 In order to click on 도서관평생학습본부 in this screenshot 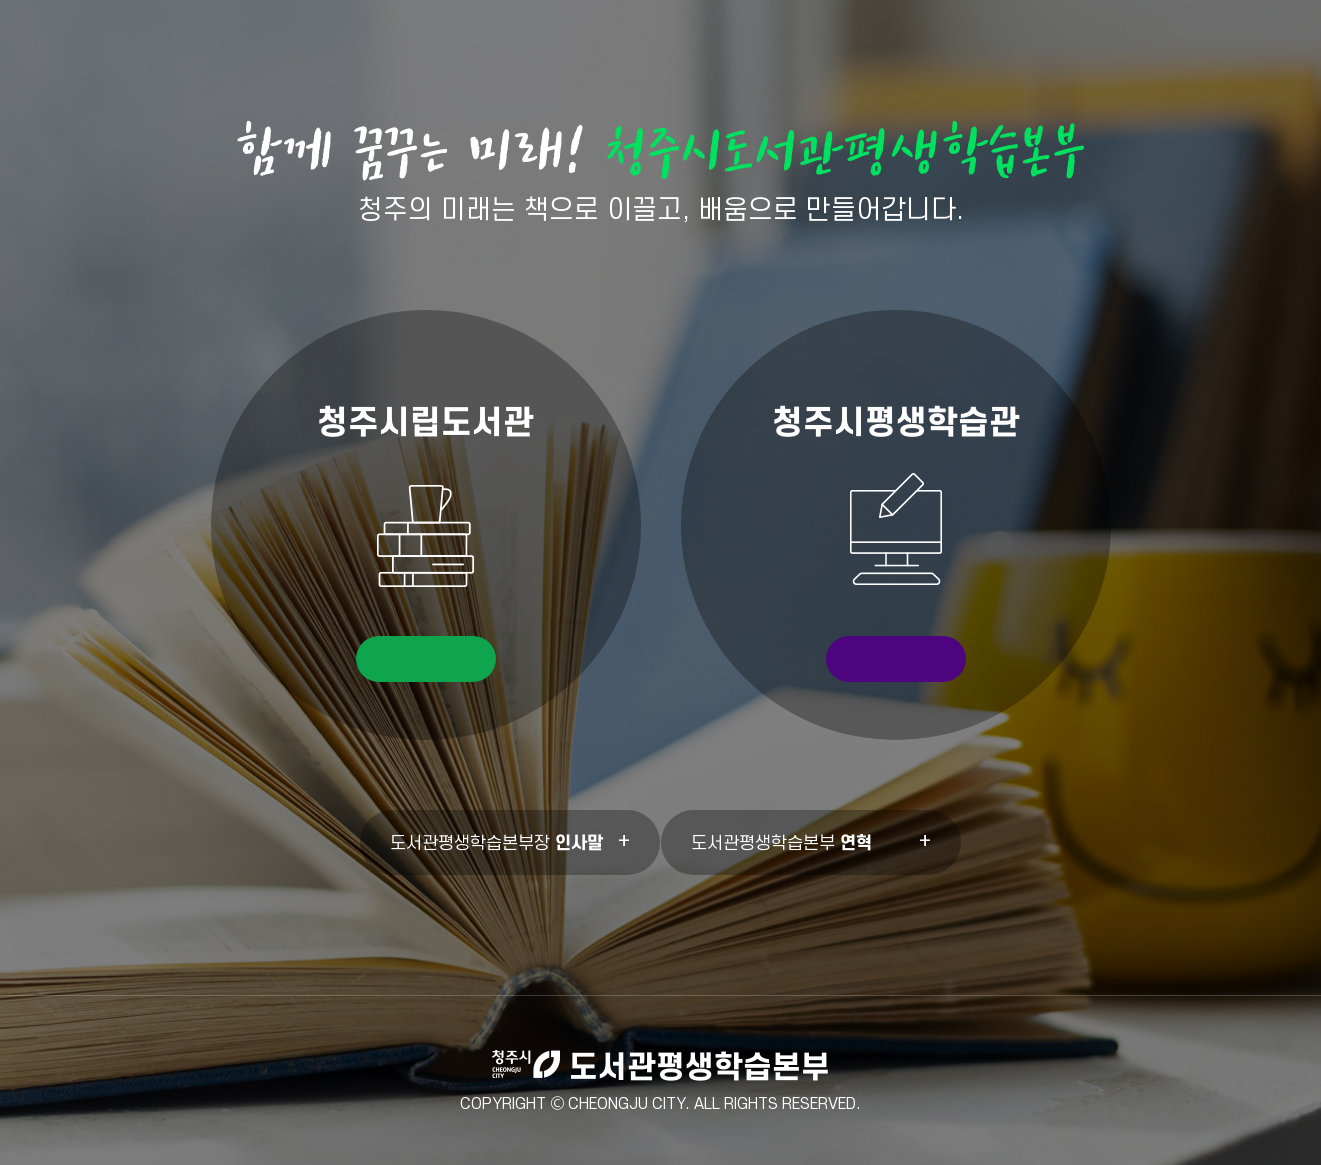, I will do `click(781, 842)`.